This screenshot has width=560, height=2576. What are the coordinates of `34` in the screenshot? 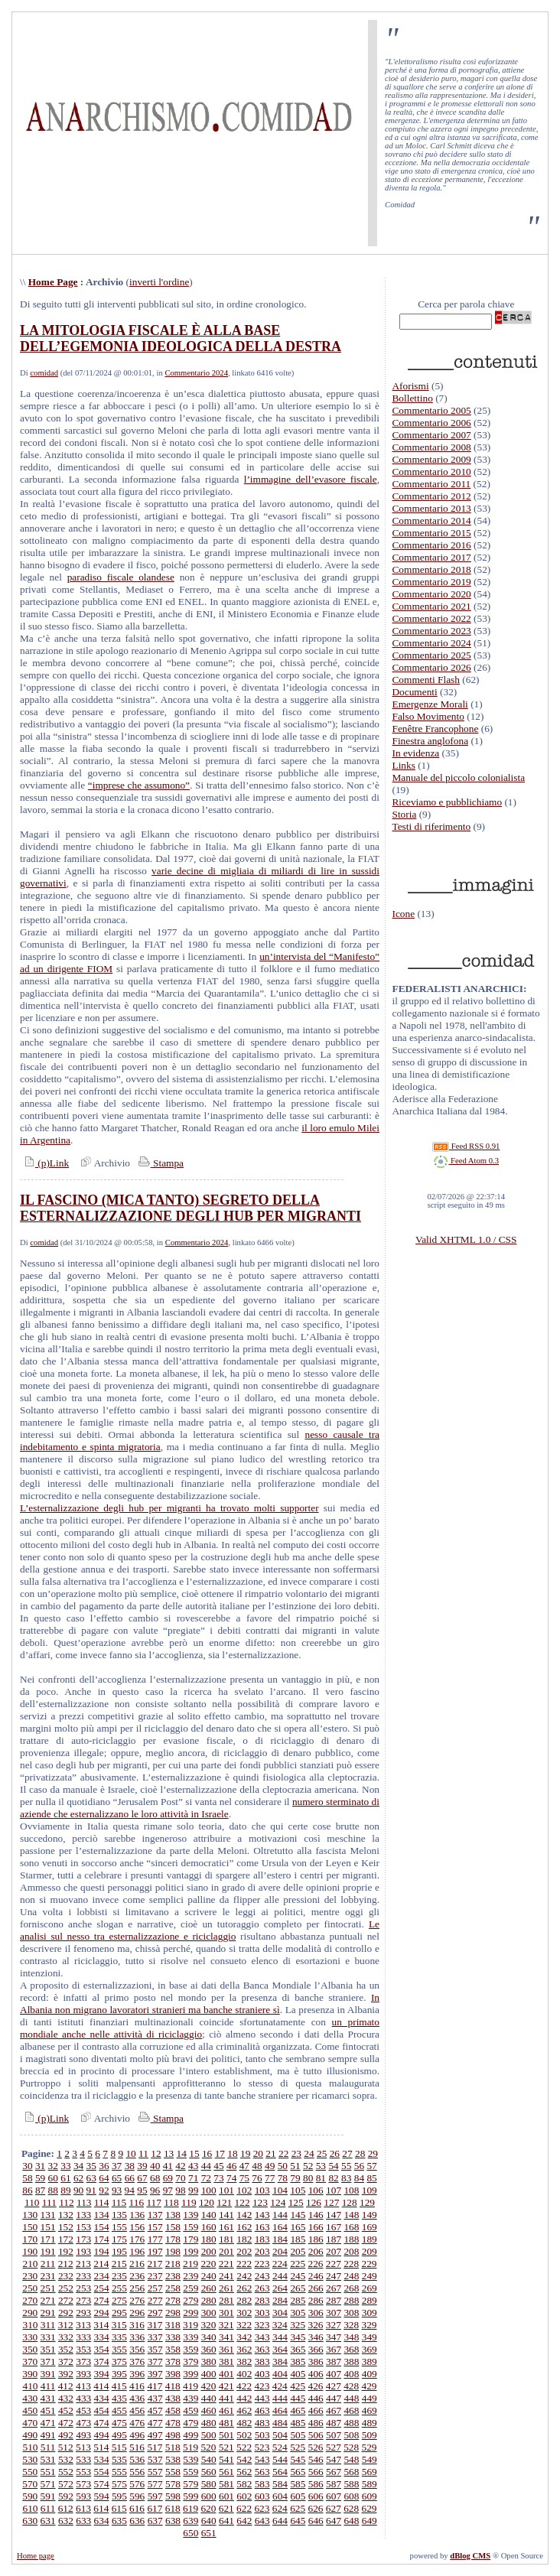 It's located at (78, 2165).